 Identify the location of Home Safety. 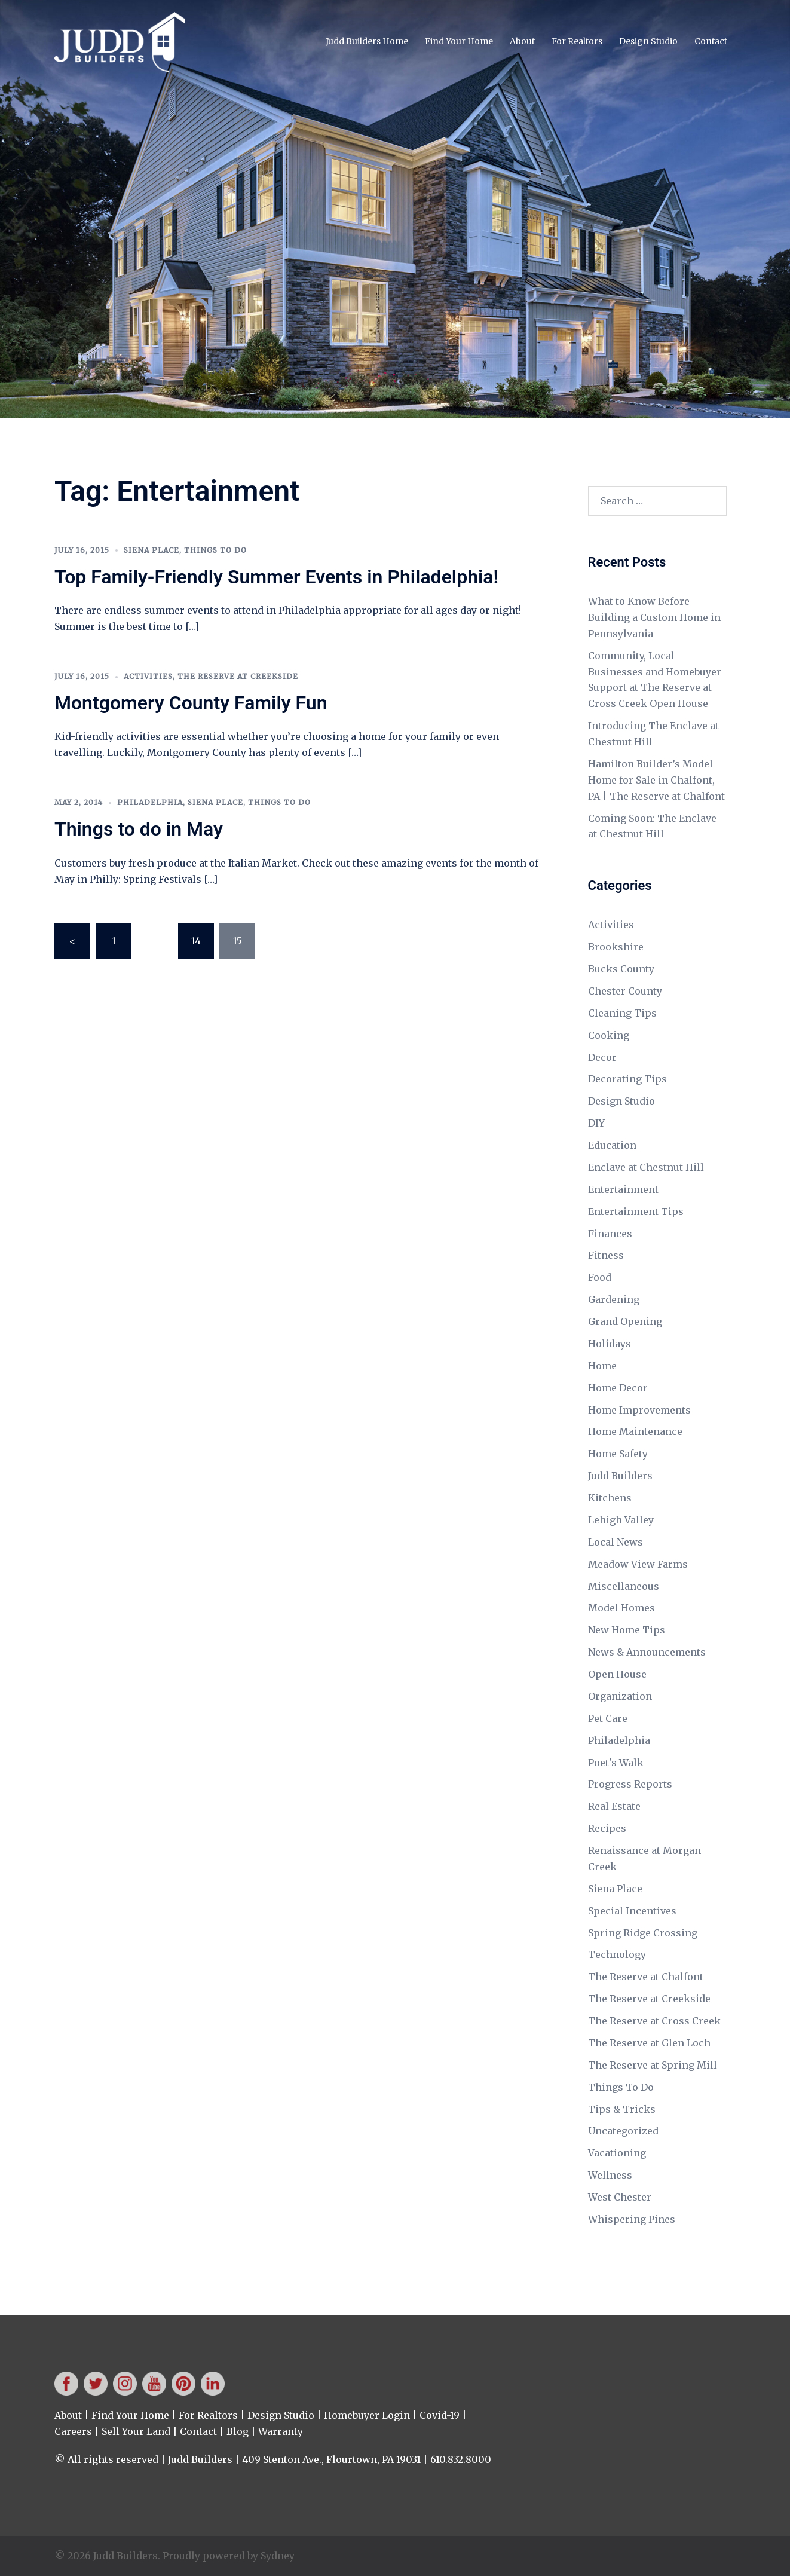
(618, 1454).